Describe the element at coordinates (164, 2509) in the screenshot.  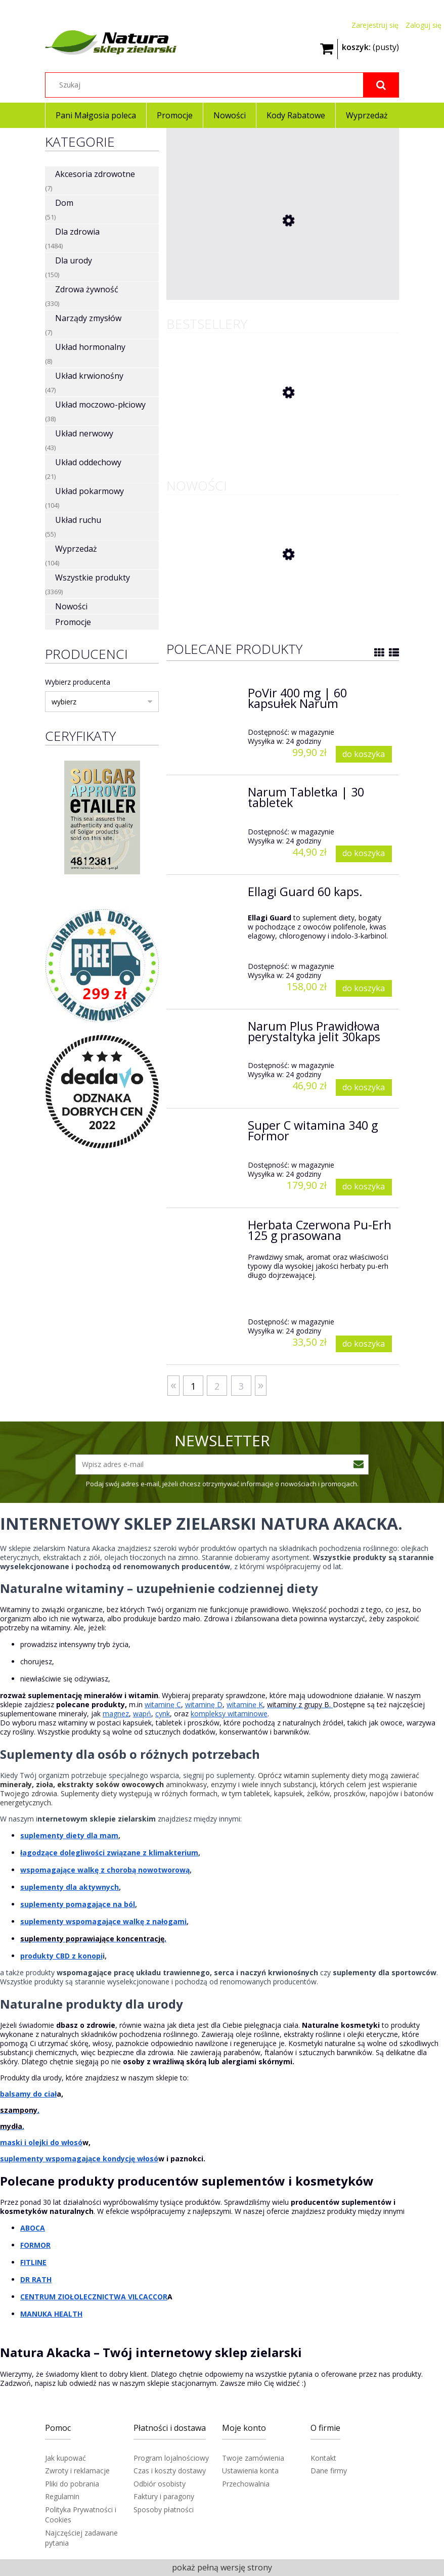
I see `Sposoby płatności` at that location.